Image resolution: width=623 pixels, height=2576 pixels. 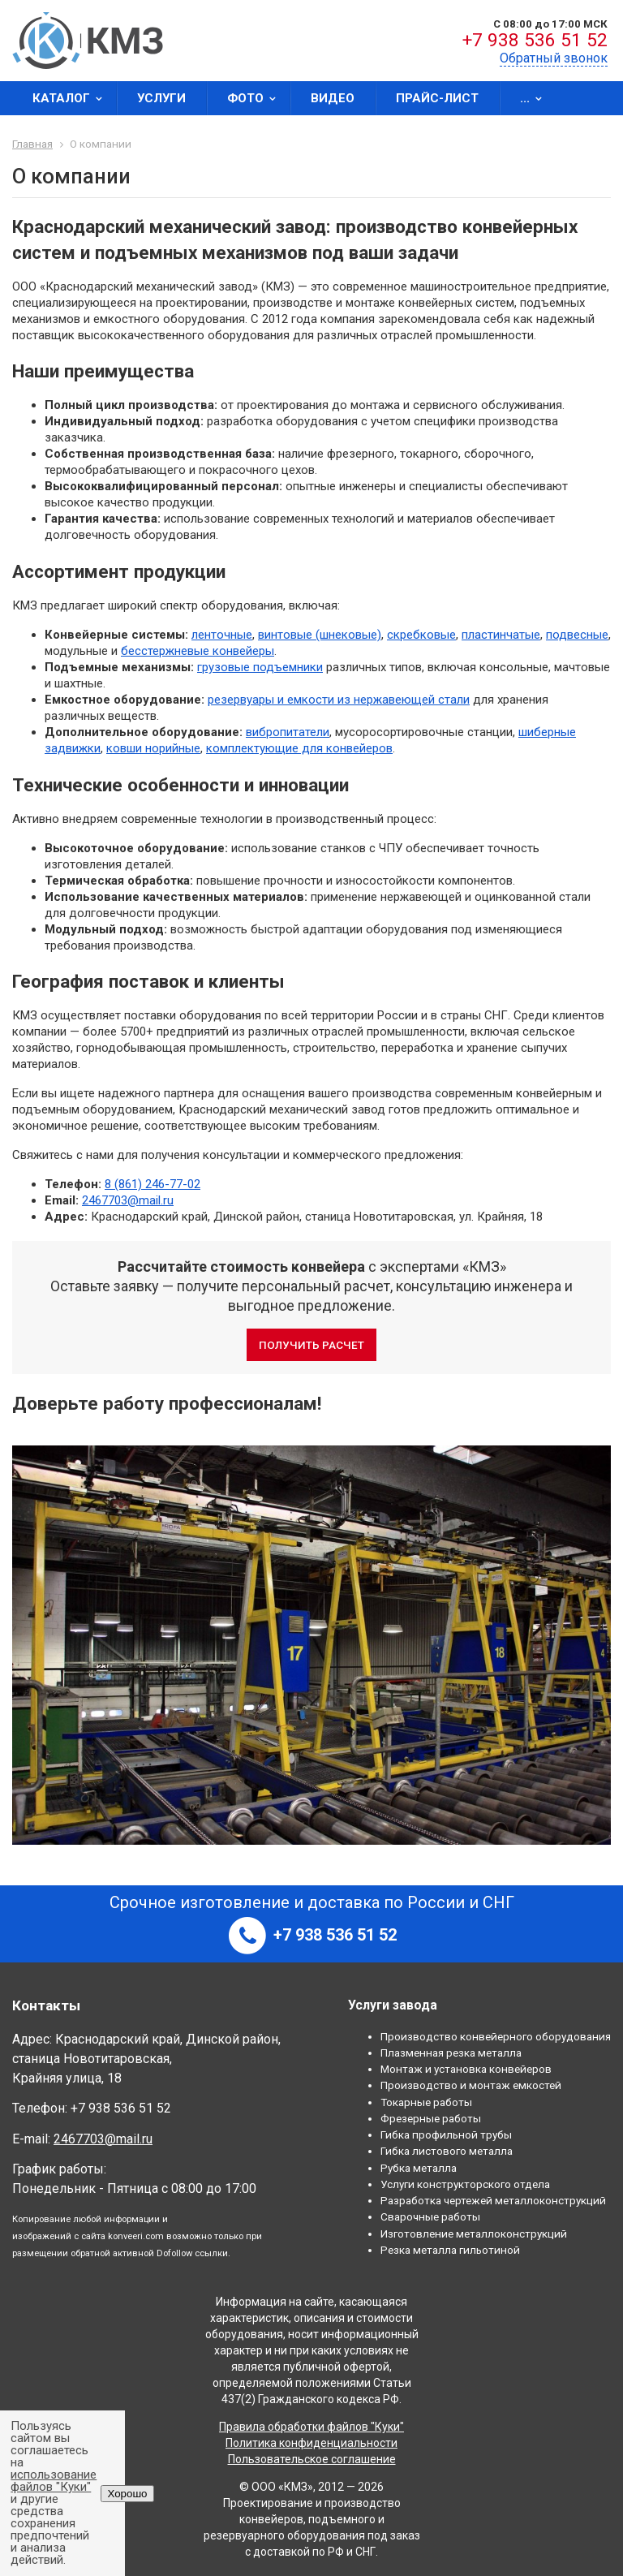 I want to click on 8 (861) 246-77-02, so click(x=152, y=1184).